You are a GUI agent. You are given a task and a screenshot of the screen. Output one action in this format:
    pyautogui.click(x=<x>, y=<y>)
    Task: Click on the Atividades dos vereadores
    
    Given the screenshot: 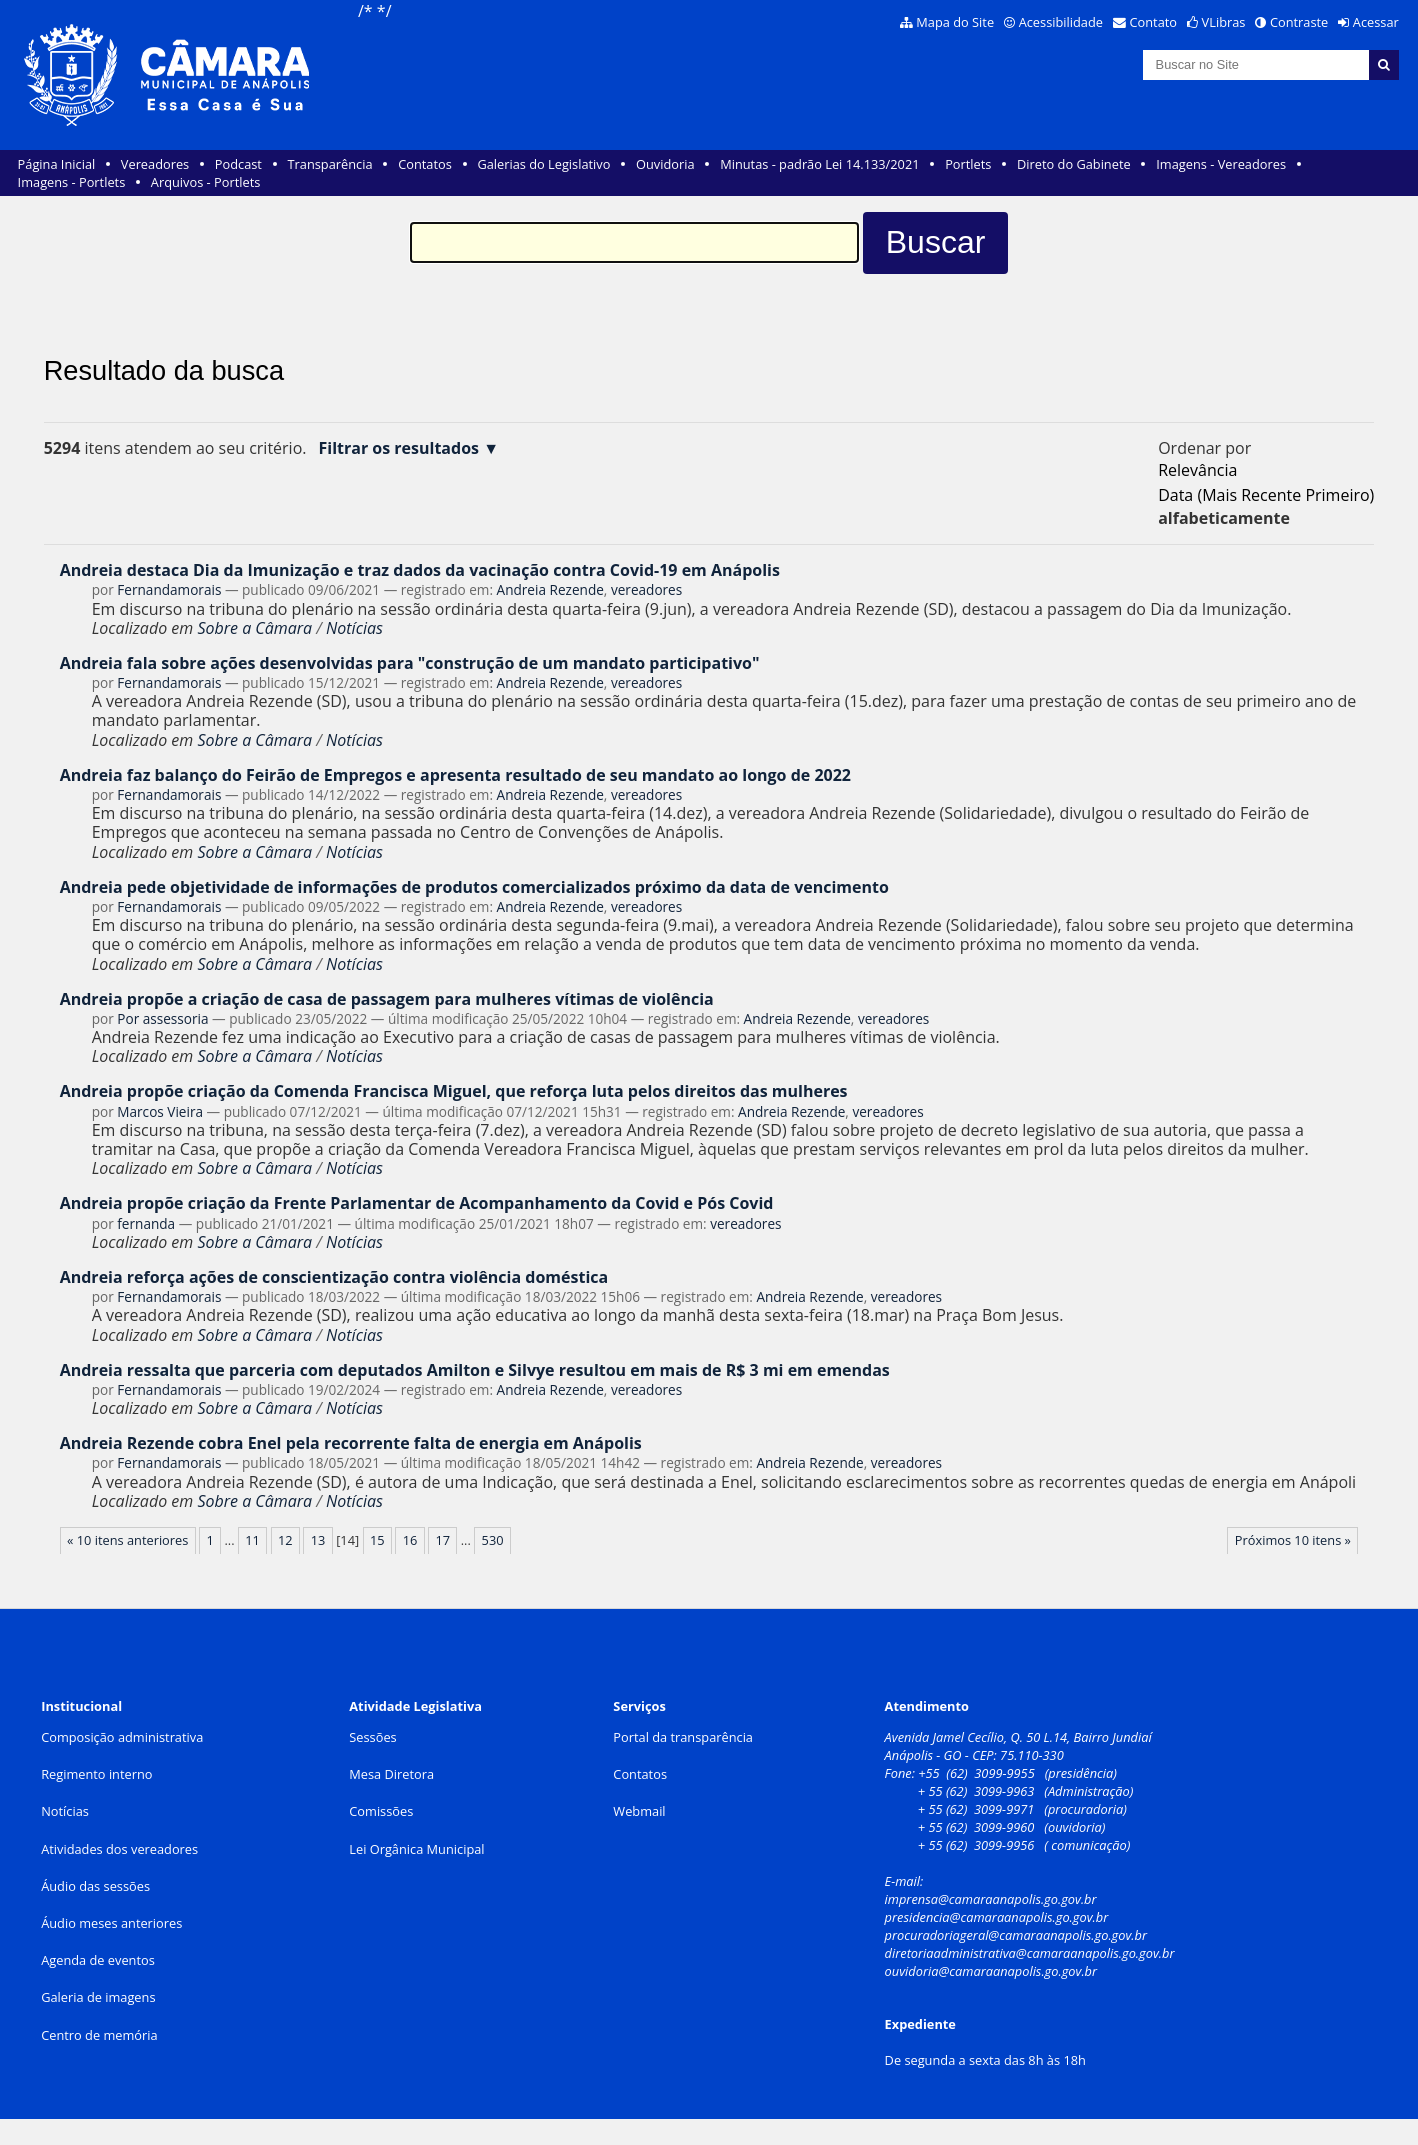 What is the action you would take?
    pyautogui.click(x=119, y=1849)
    